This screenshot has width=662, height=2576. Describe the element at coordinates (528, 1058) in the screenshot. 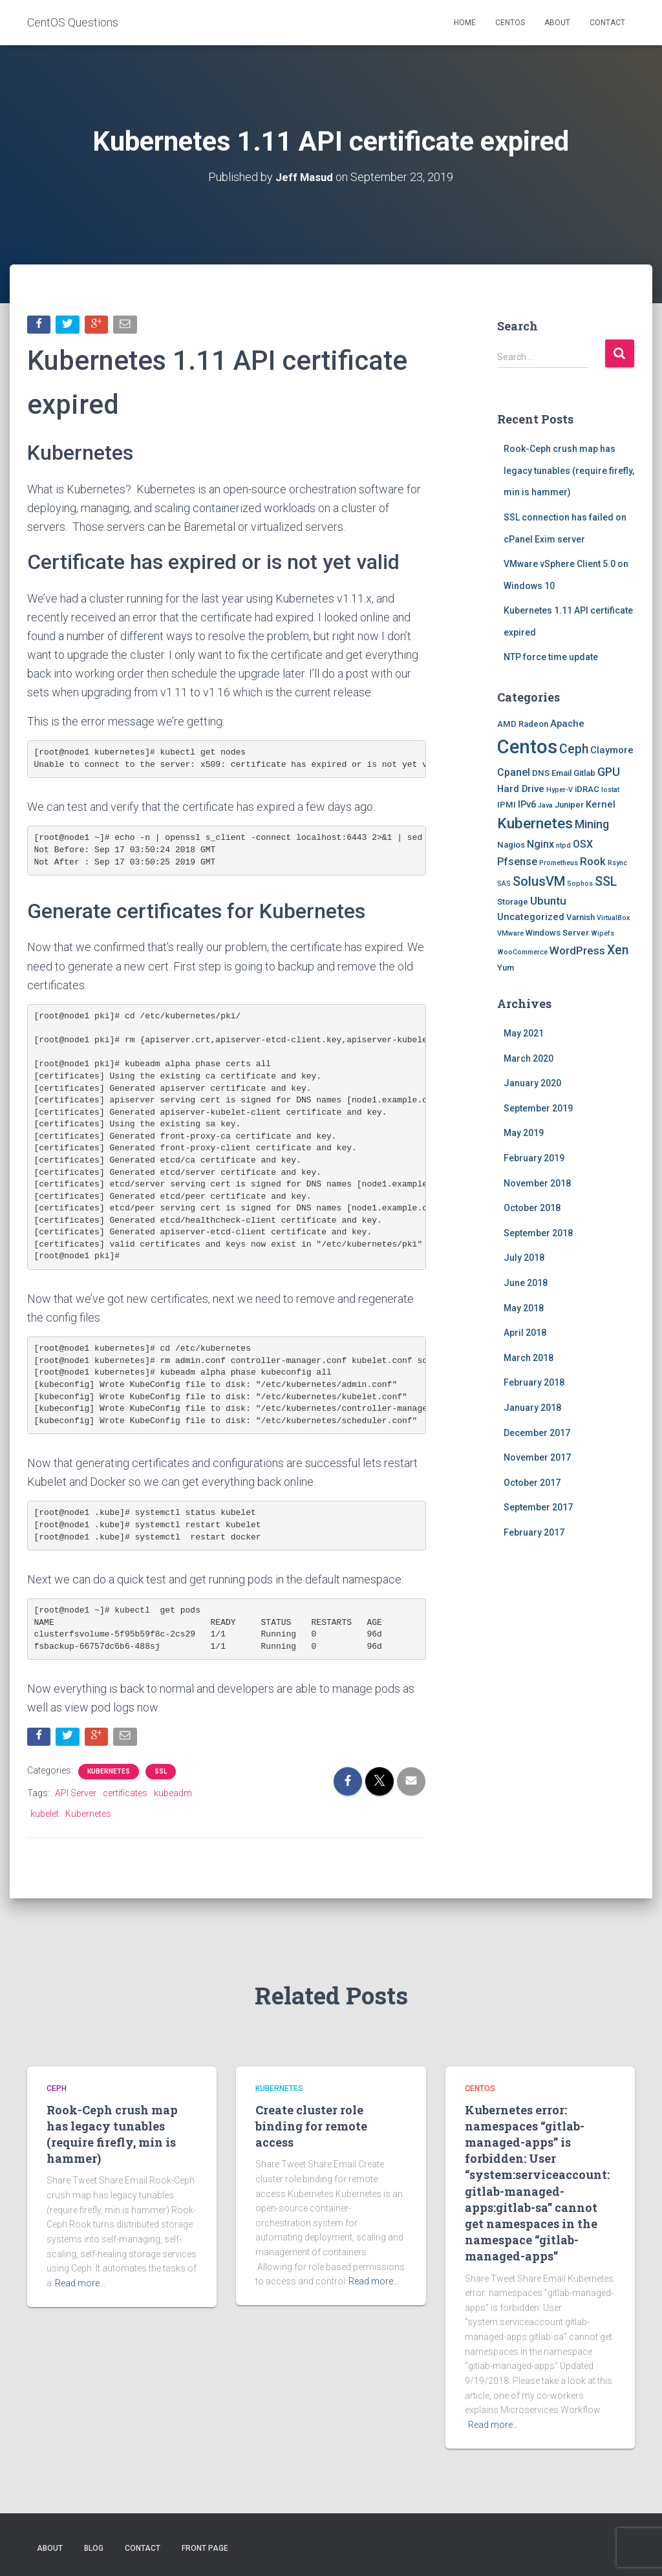

I see `March 2020` at that location.